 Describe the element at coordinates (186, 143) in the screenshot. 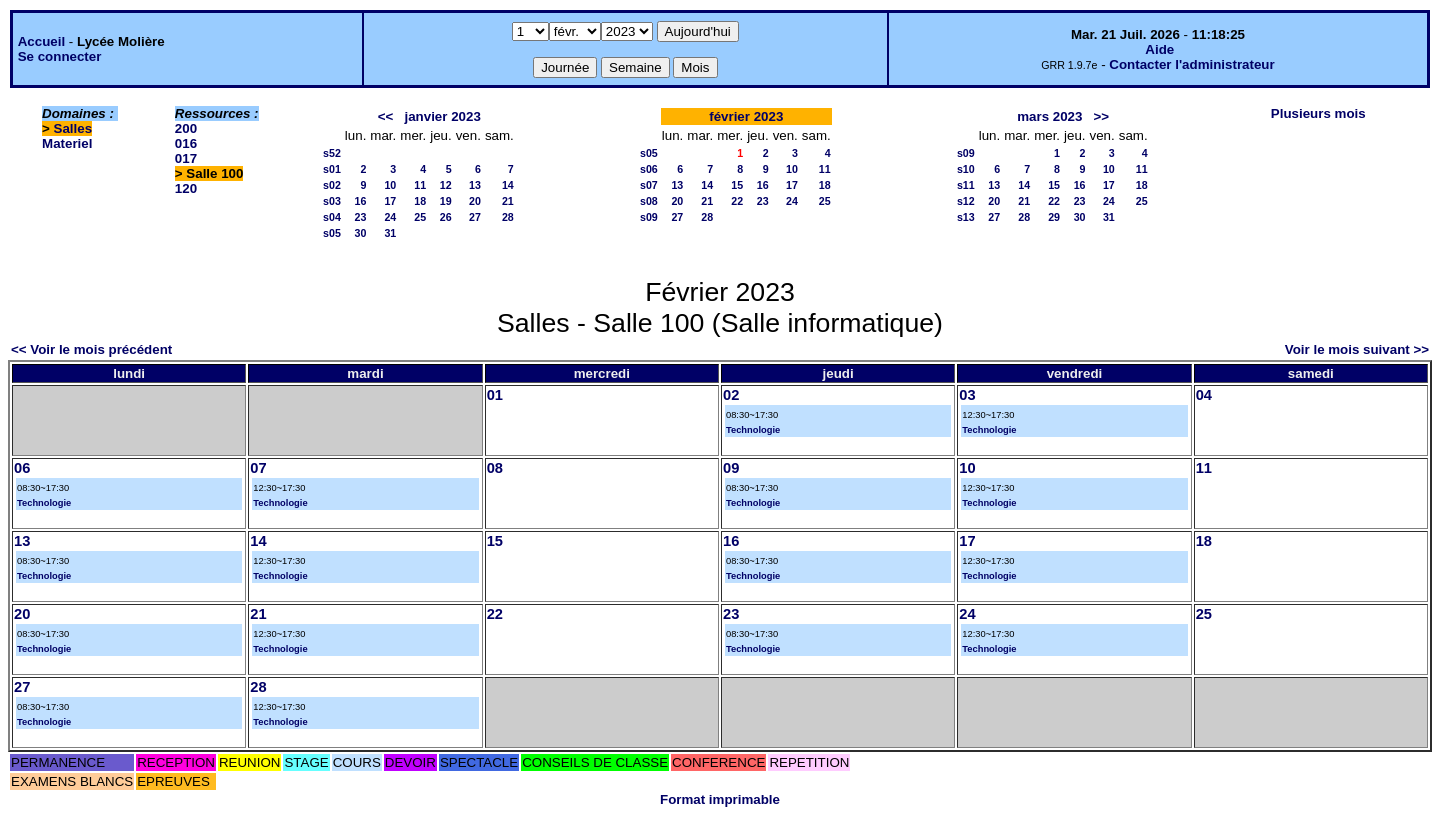

I see `016` at that location.